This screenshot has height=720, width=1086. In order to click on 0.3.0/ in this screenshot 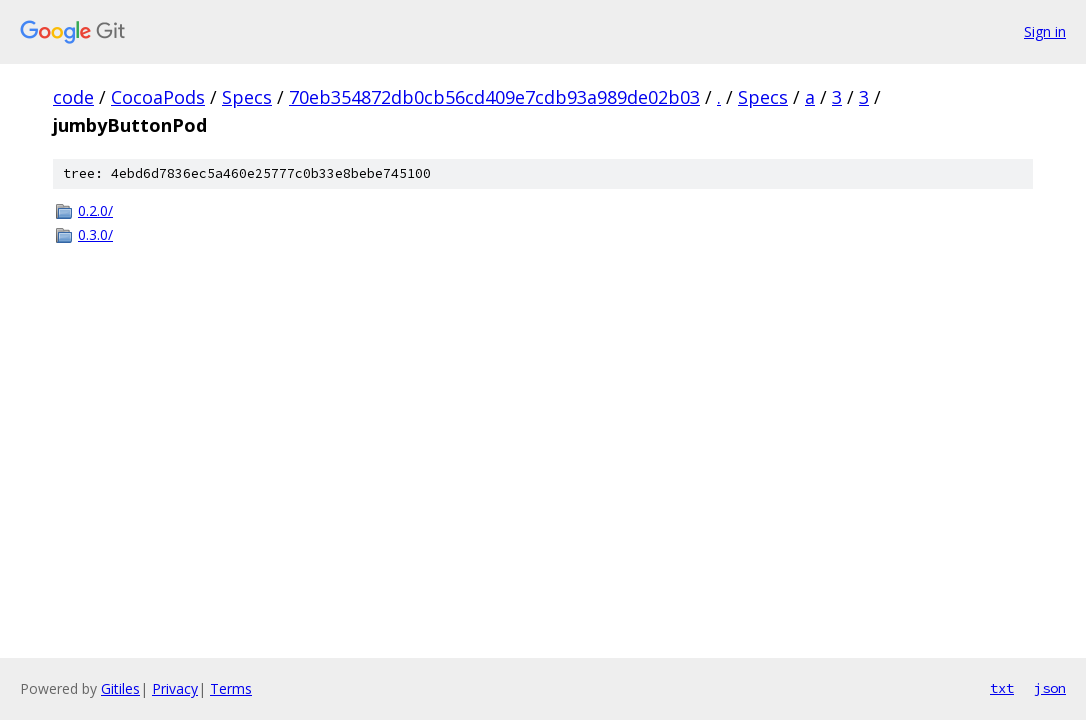, I will do `click(95, 234)`.